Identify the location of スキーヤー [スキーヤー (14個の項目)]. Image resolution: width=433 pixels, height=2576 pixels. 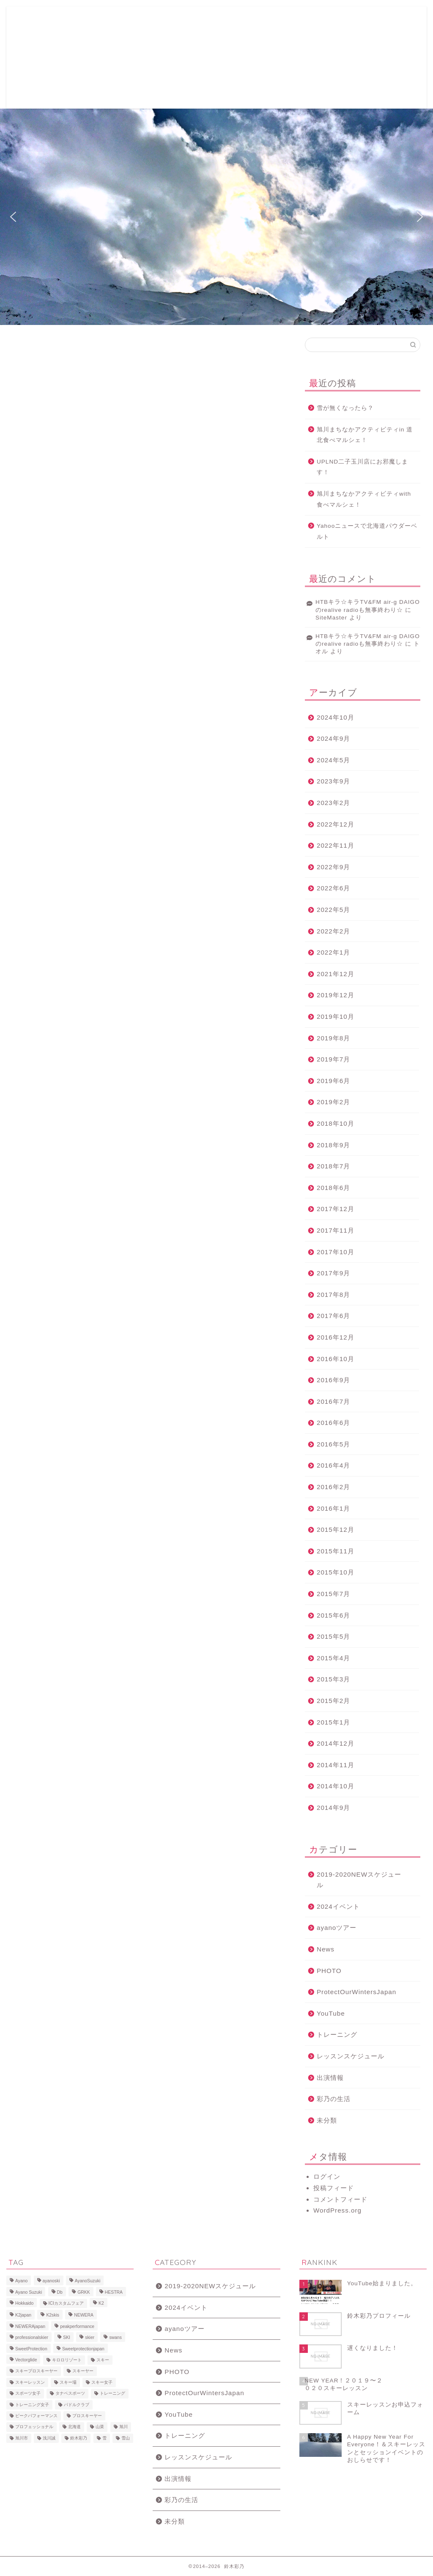
(82, 2371).